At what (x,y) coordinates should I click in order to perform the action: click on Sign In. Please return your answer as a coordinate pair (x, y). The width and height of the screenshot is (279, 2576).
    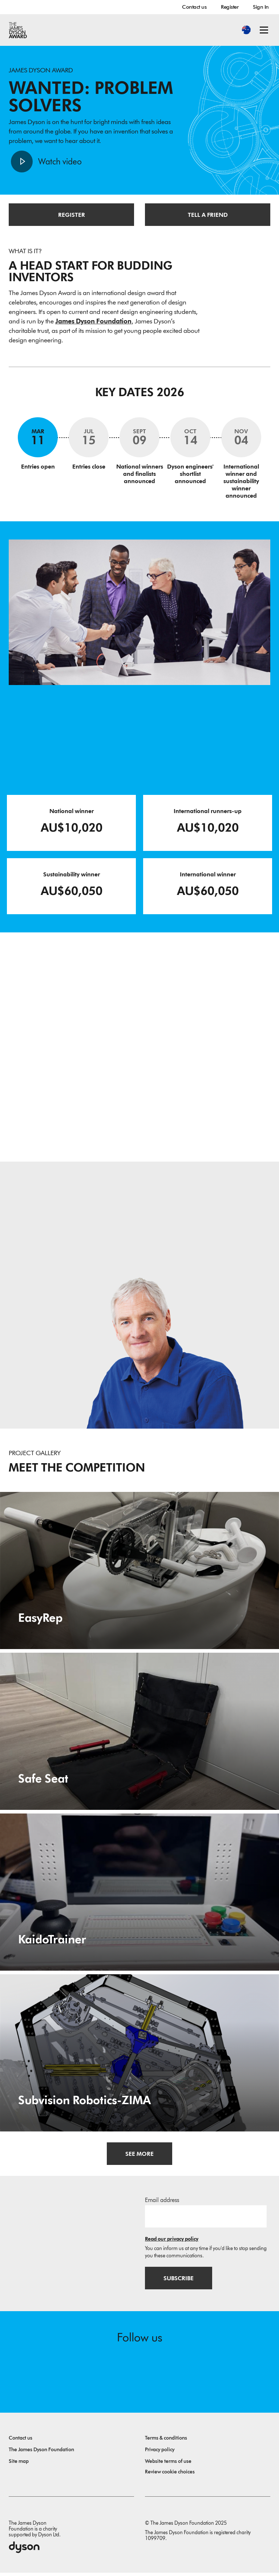
    Looking at the image, I should click on (261, 7).